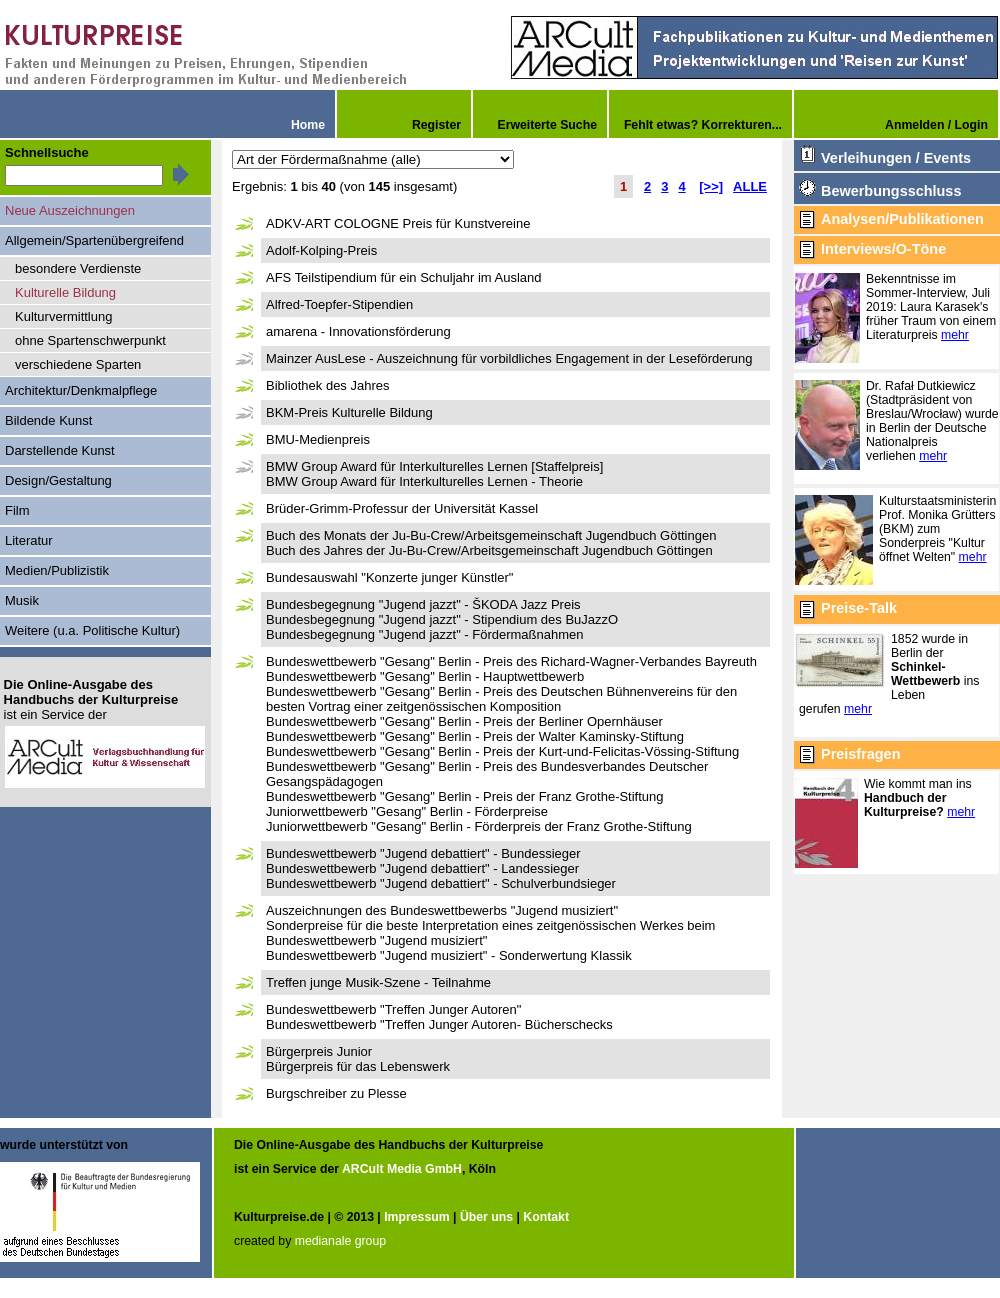  What do you see at coordinates (425, 676) in the screenshot?
I see `Bundeswettbewerb "Gesang" Berlin - Hauptwettbewerb` at bounding box center [425, 676].